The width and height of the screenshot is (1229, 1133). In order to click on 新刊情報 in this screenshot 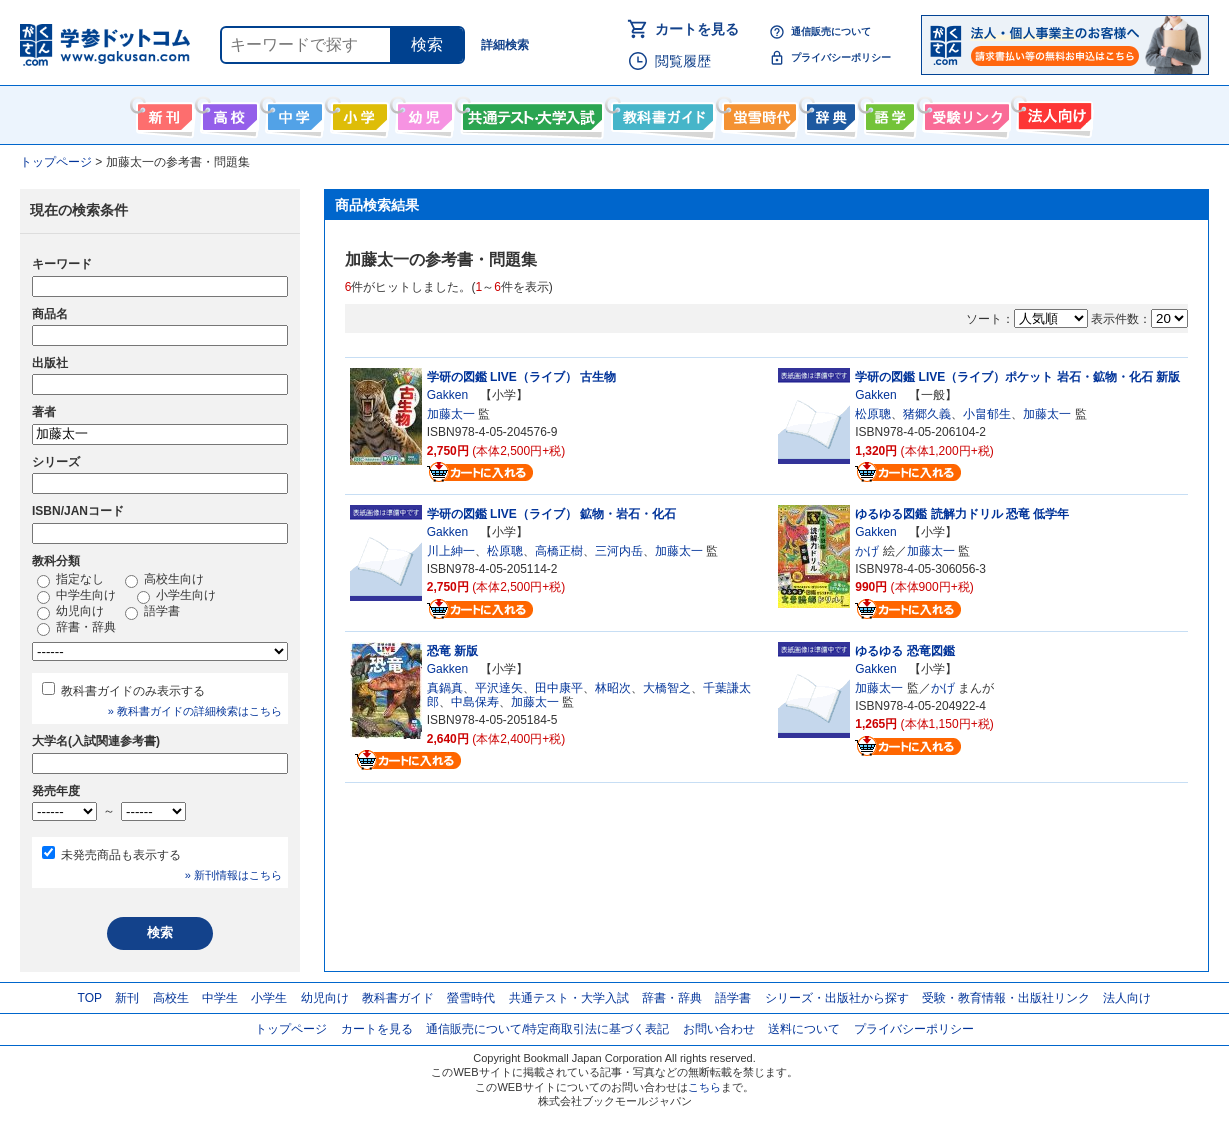, I will do `click(162, 113)`.